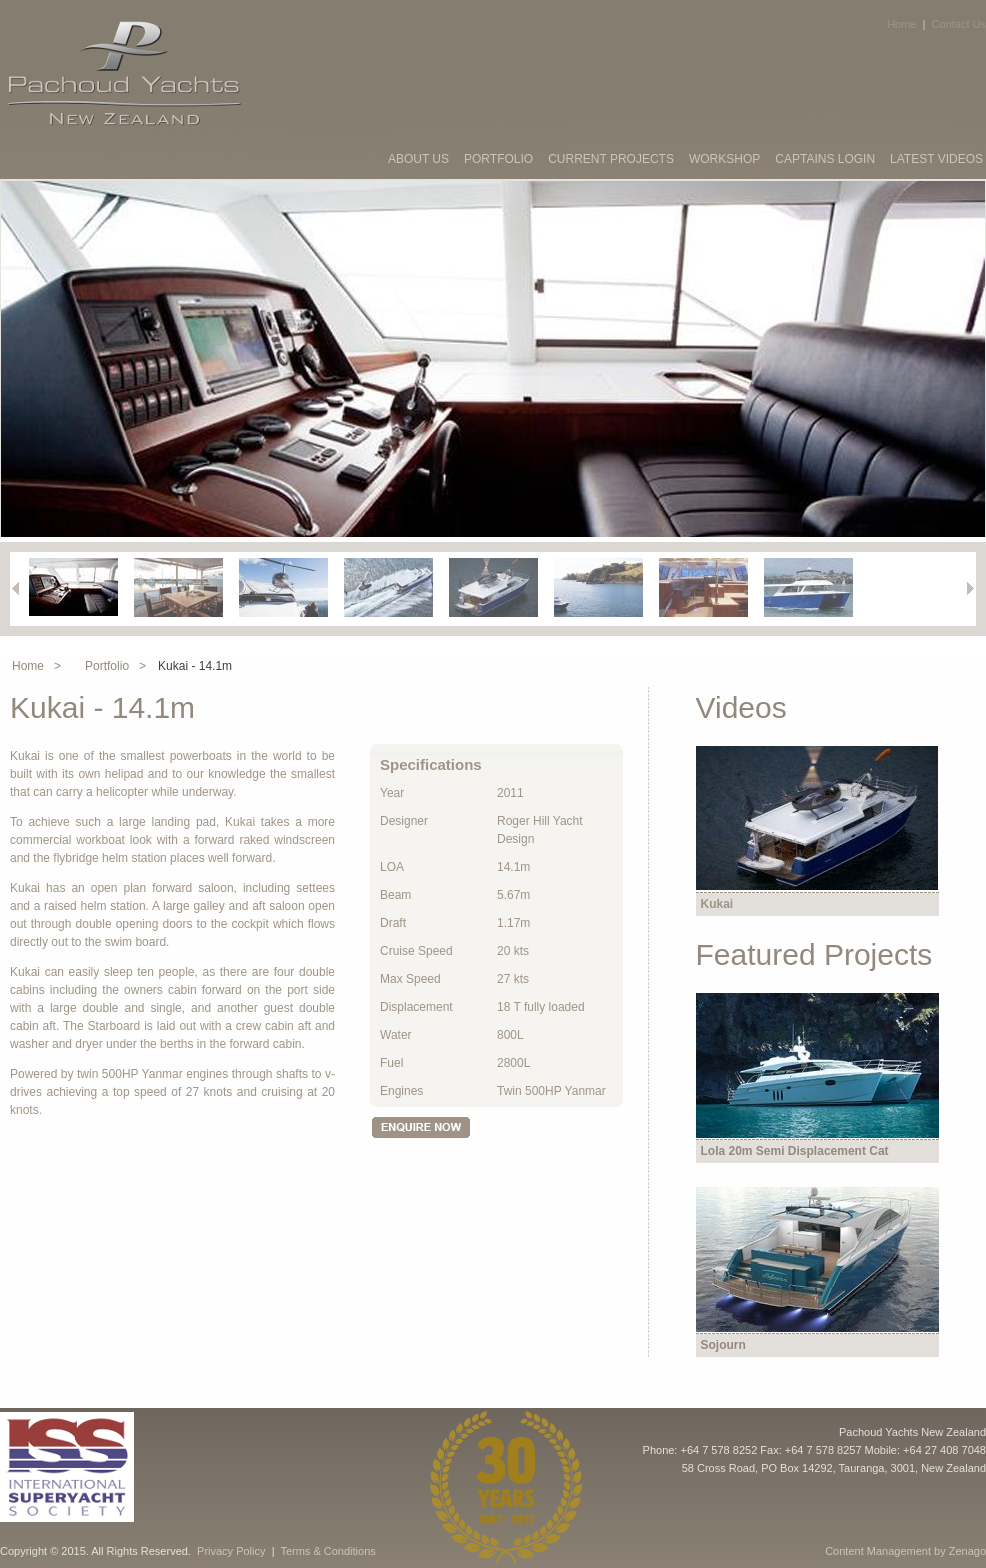 This screenshot has height=1568, width=986. I want to click on Home >, so click(36, 666).